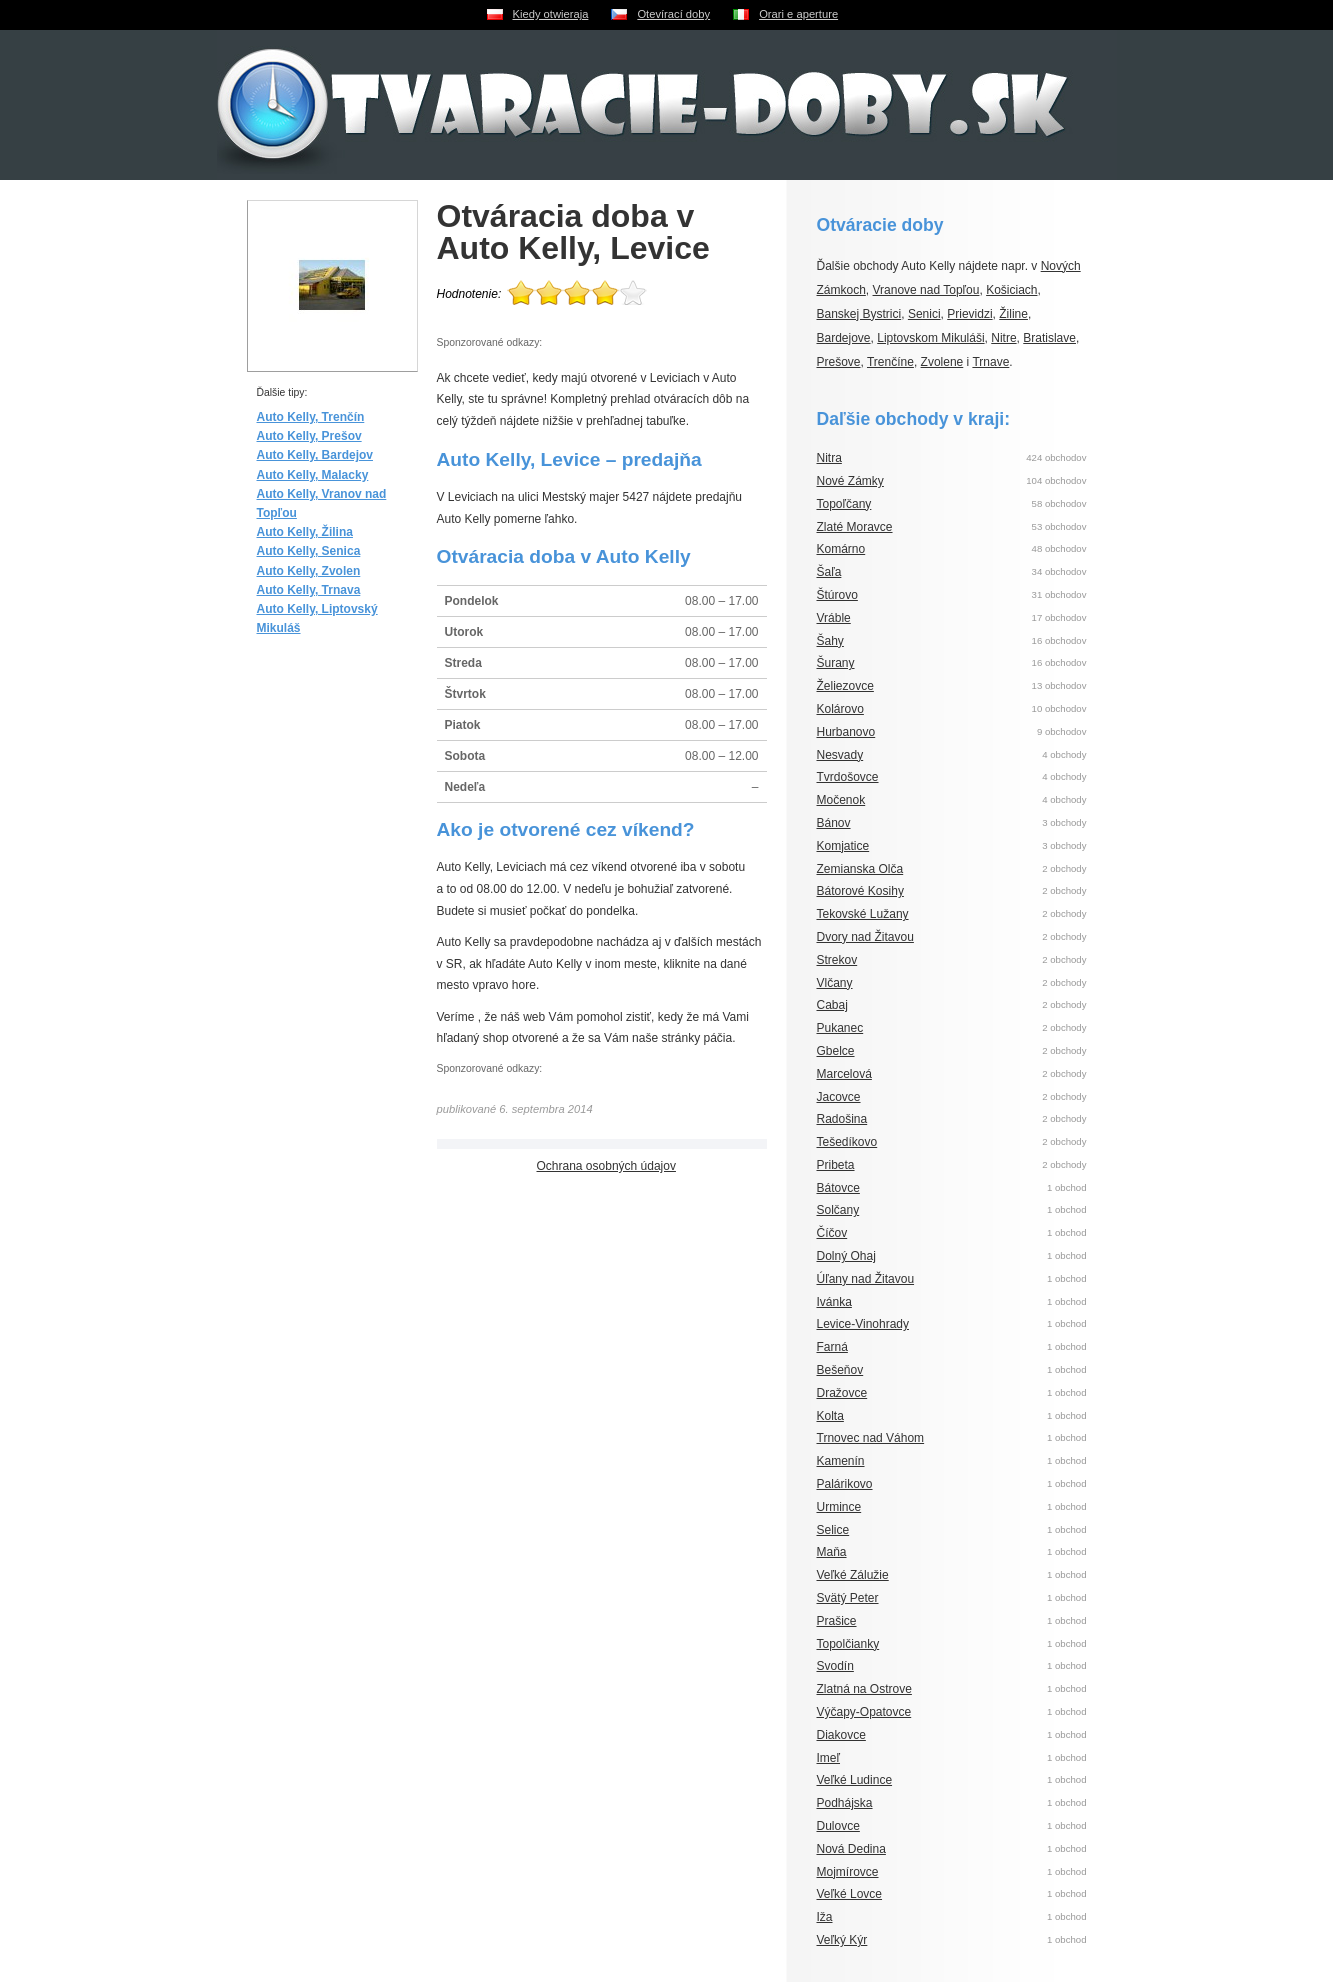 Image resolution: width=1333 pixels, height=1982 pixels. What do you see at coordinates (863, 914) in the screenshot?
I see `Tekovské Lužany` at bounding box center [863, 914].